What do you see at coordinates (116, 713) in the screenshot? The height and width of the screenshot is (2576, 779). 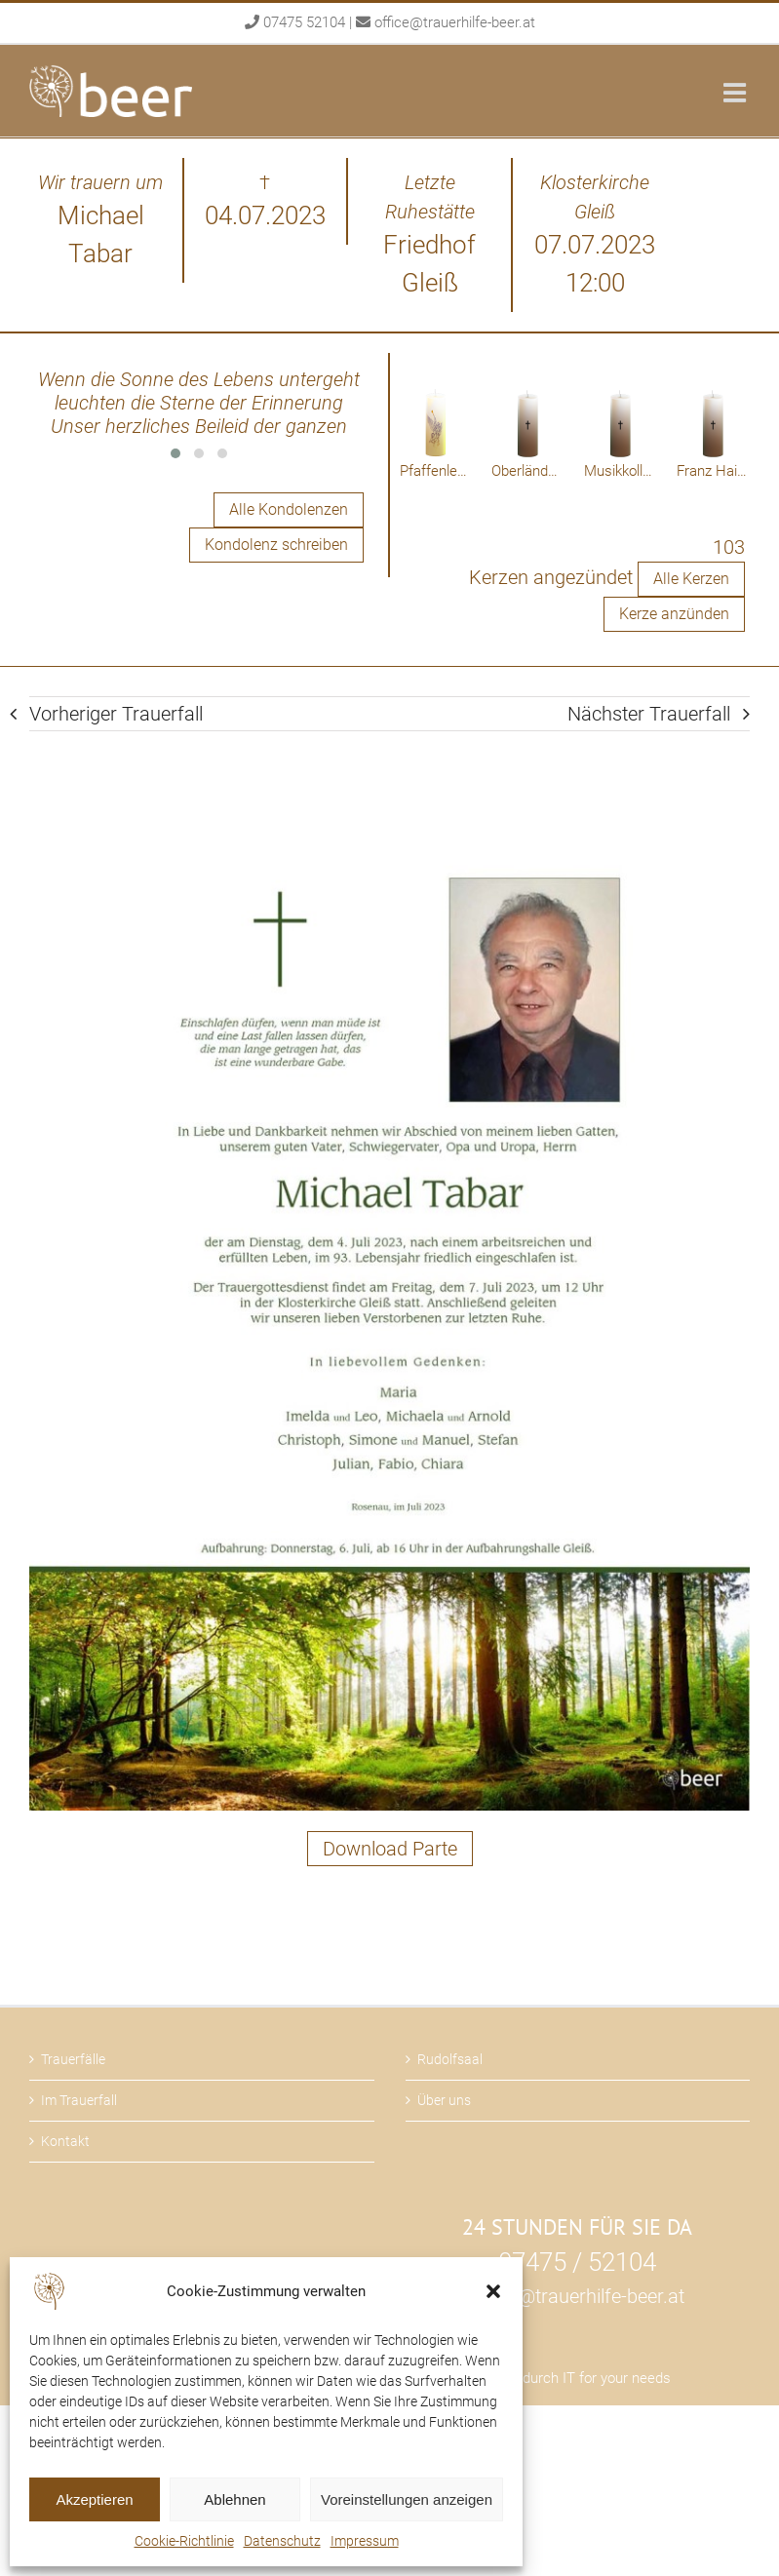 I see `Vorheriger Trauerfall` at bounding box center [116, 713].